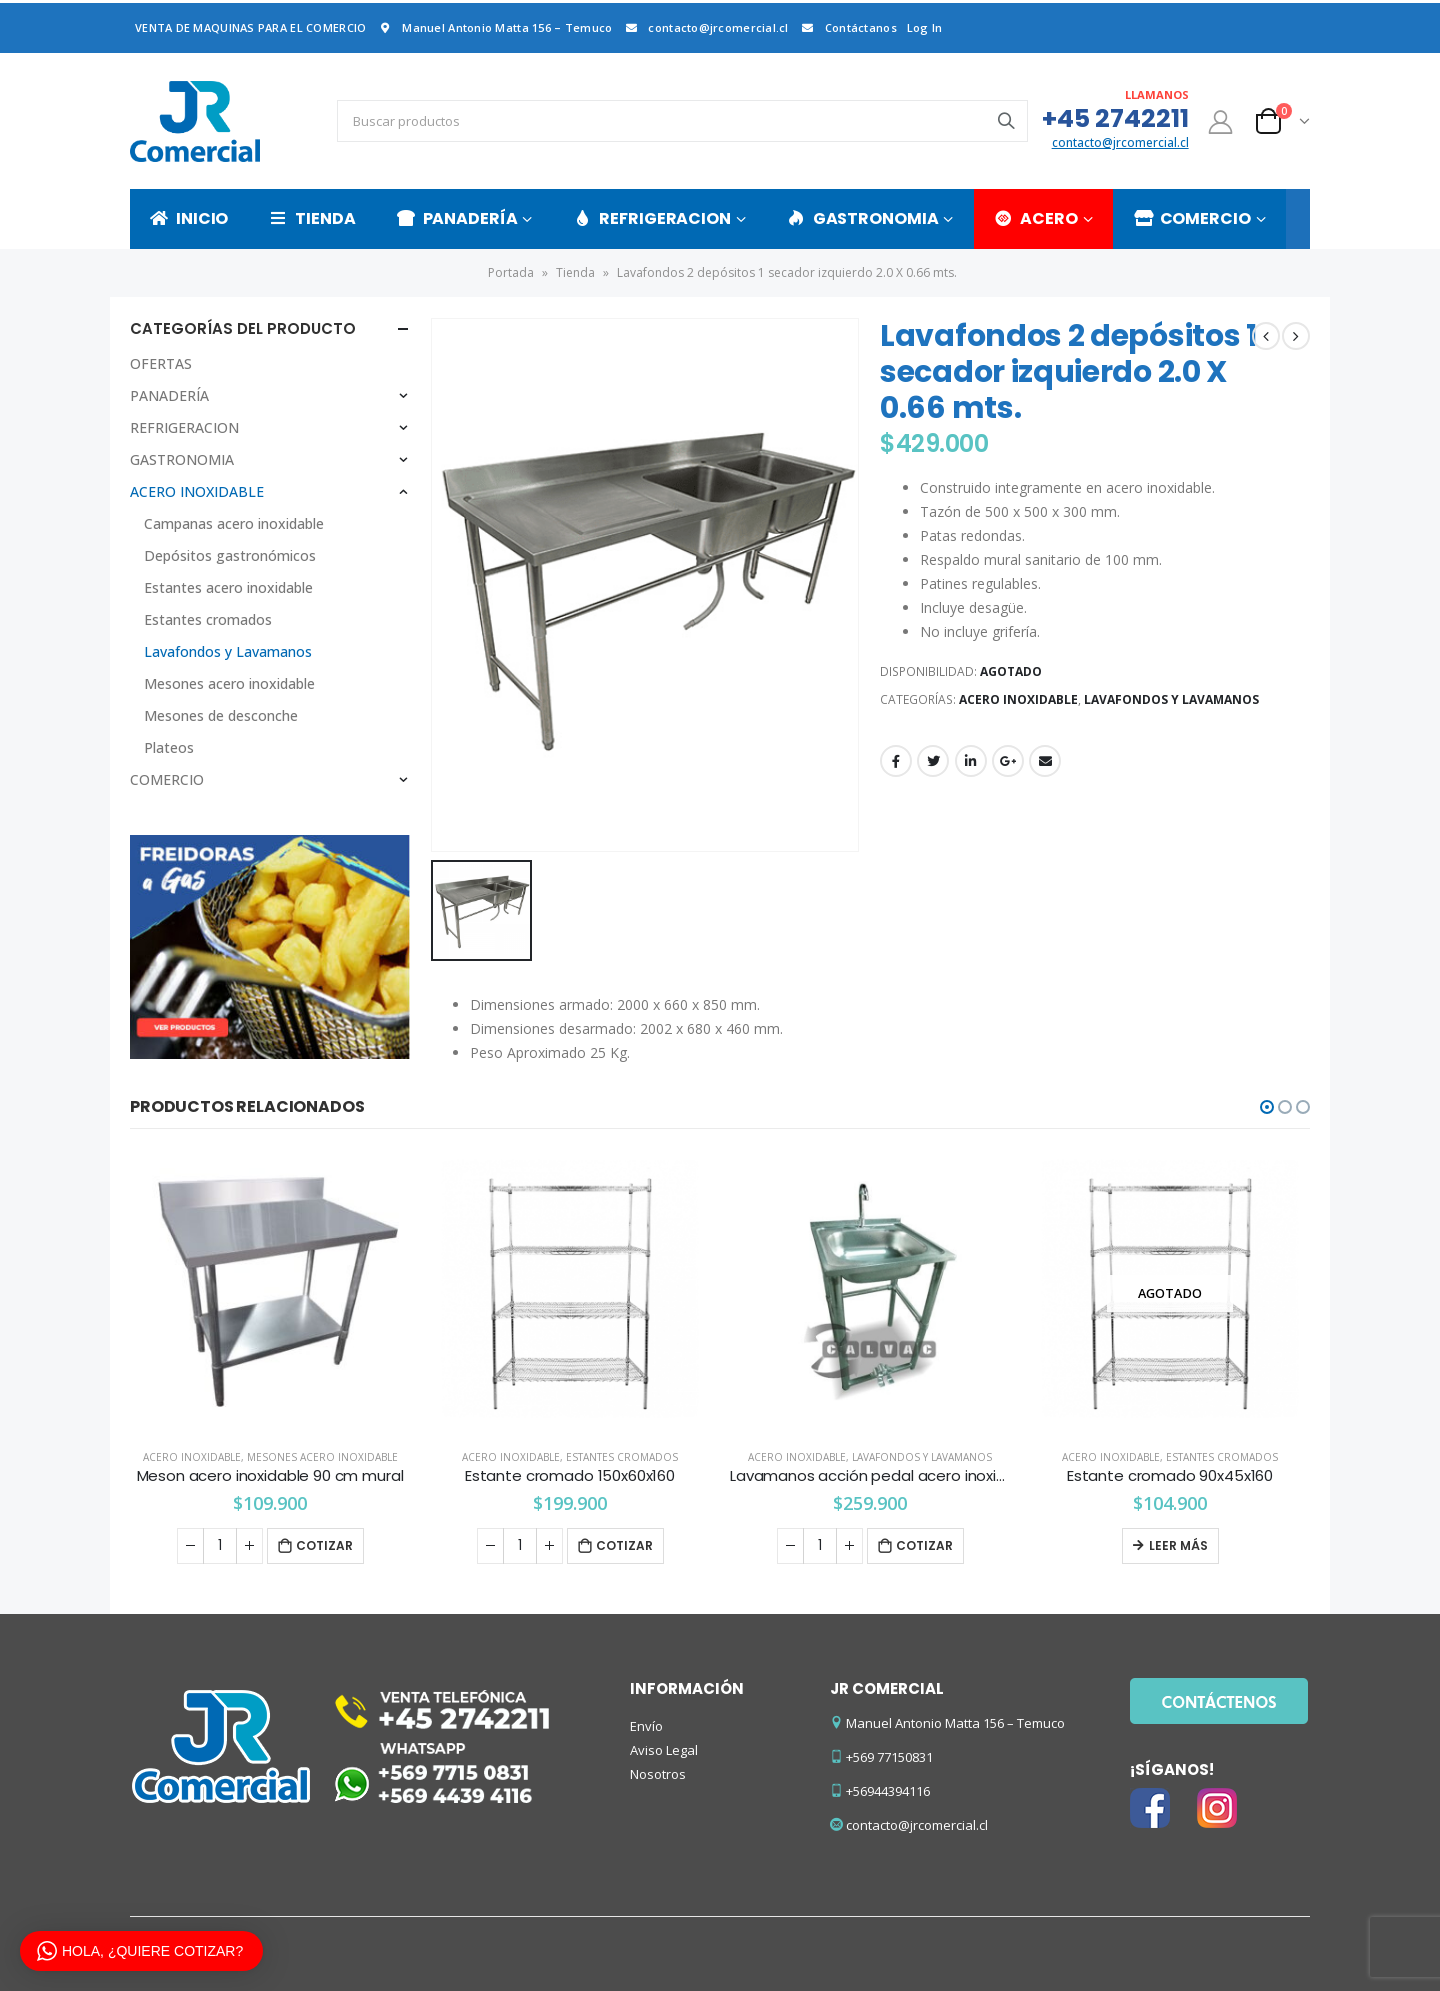 This screenshot has height=1991, width=1440. What do you see at coordinates (646, 1726) in the screenshot?
I see `Envío` at bounding box center [646, 1726].